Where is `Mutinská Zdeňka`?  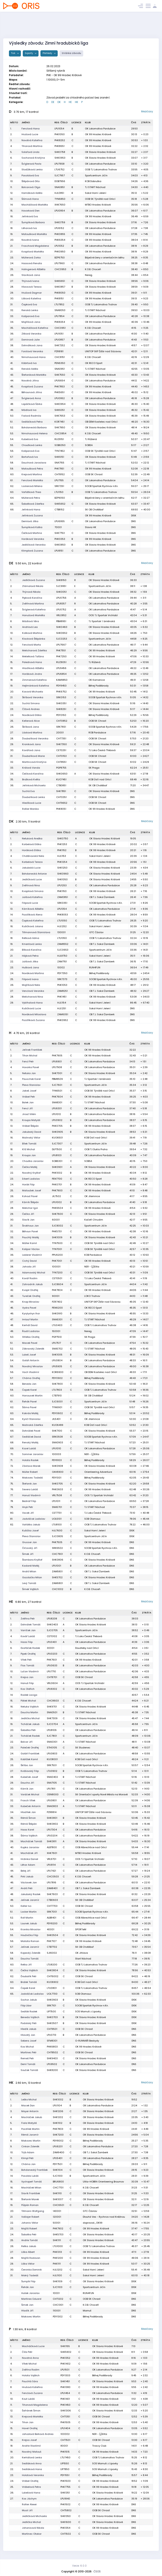 Mutinská Zdeňka is located at coordinates (32, 1425).